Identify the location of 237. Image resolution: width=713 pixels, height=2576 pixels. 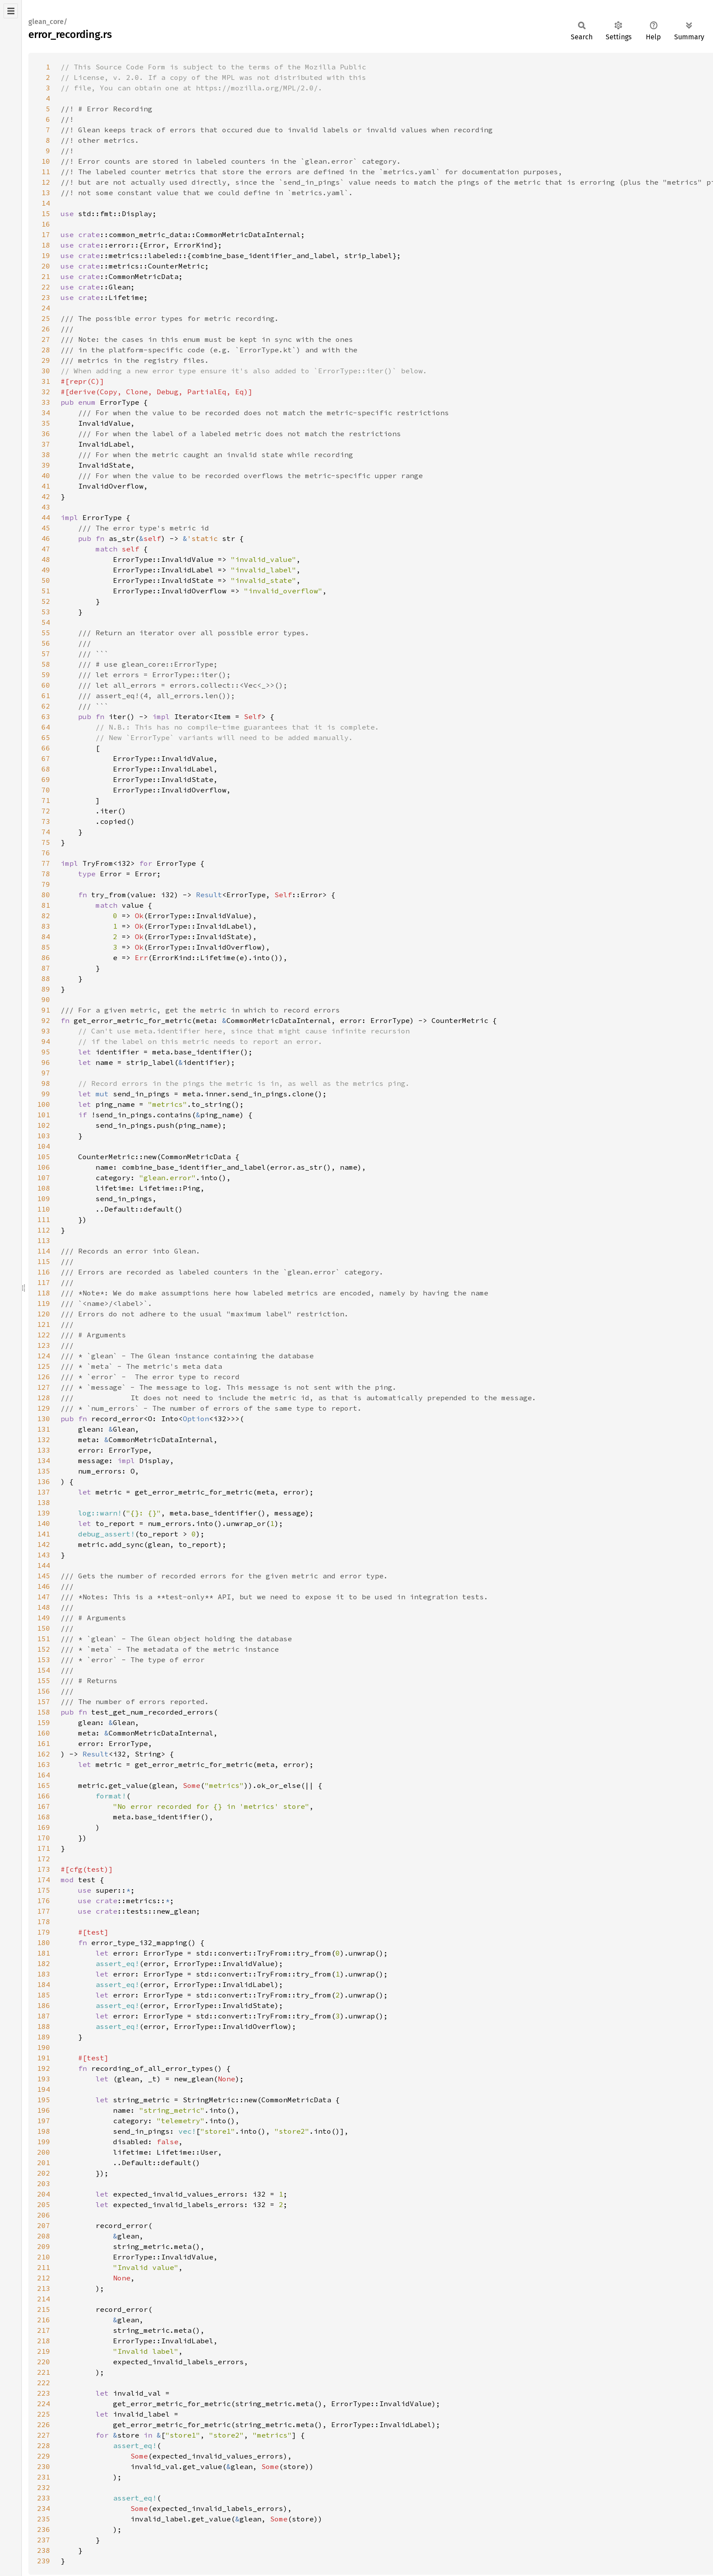
(43, 2539).